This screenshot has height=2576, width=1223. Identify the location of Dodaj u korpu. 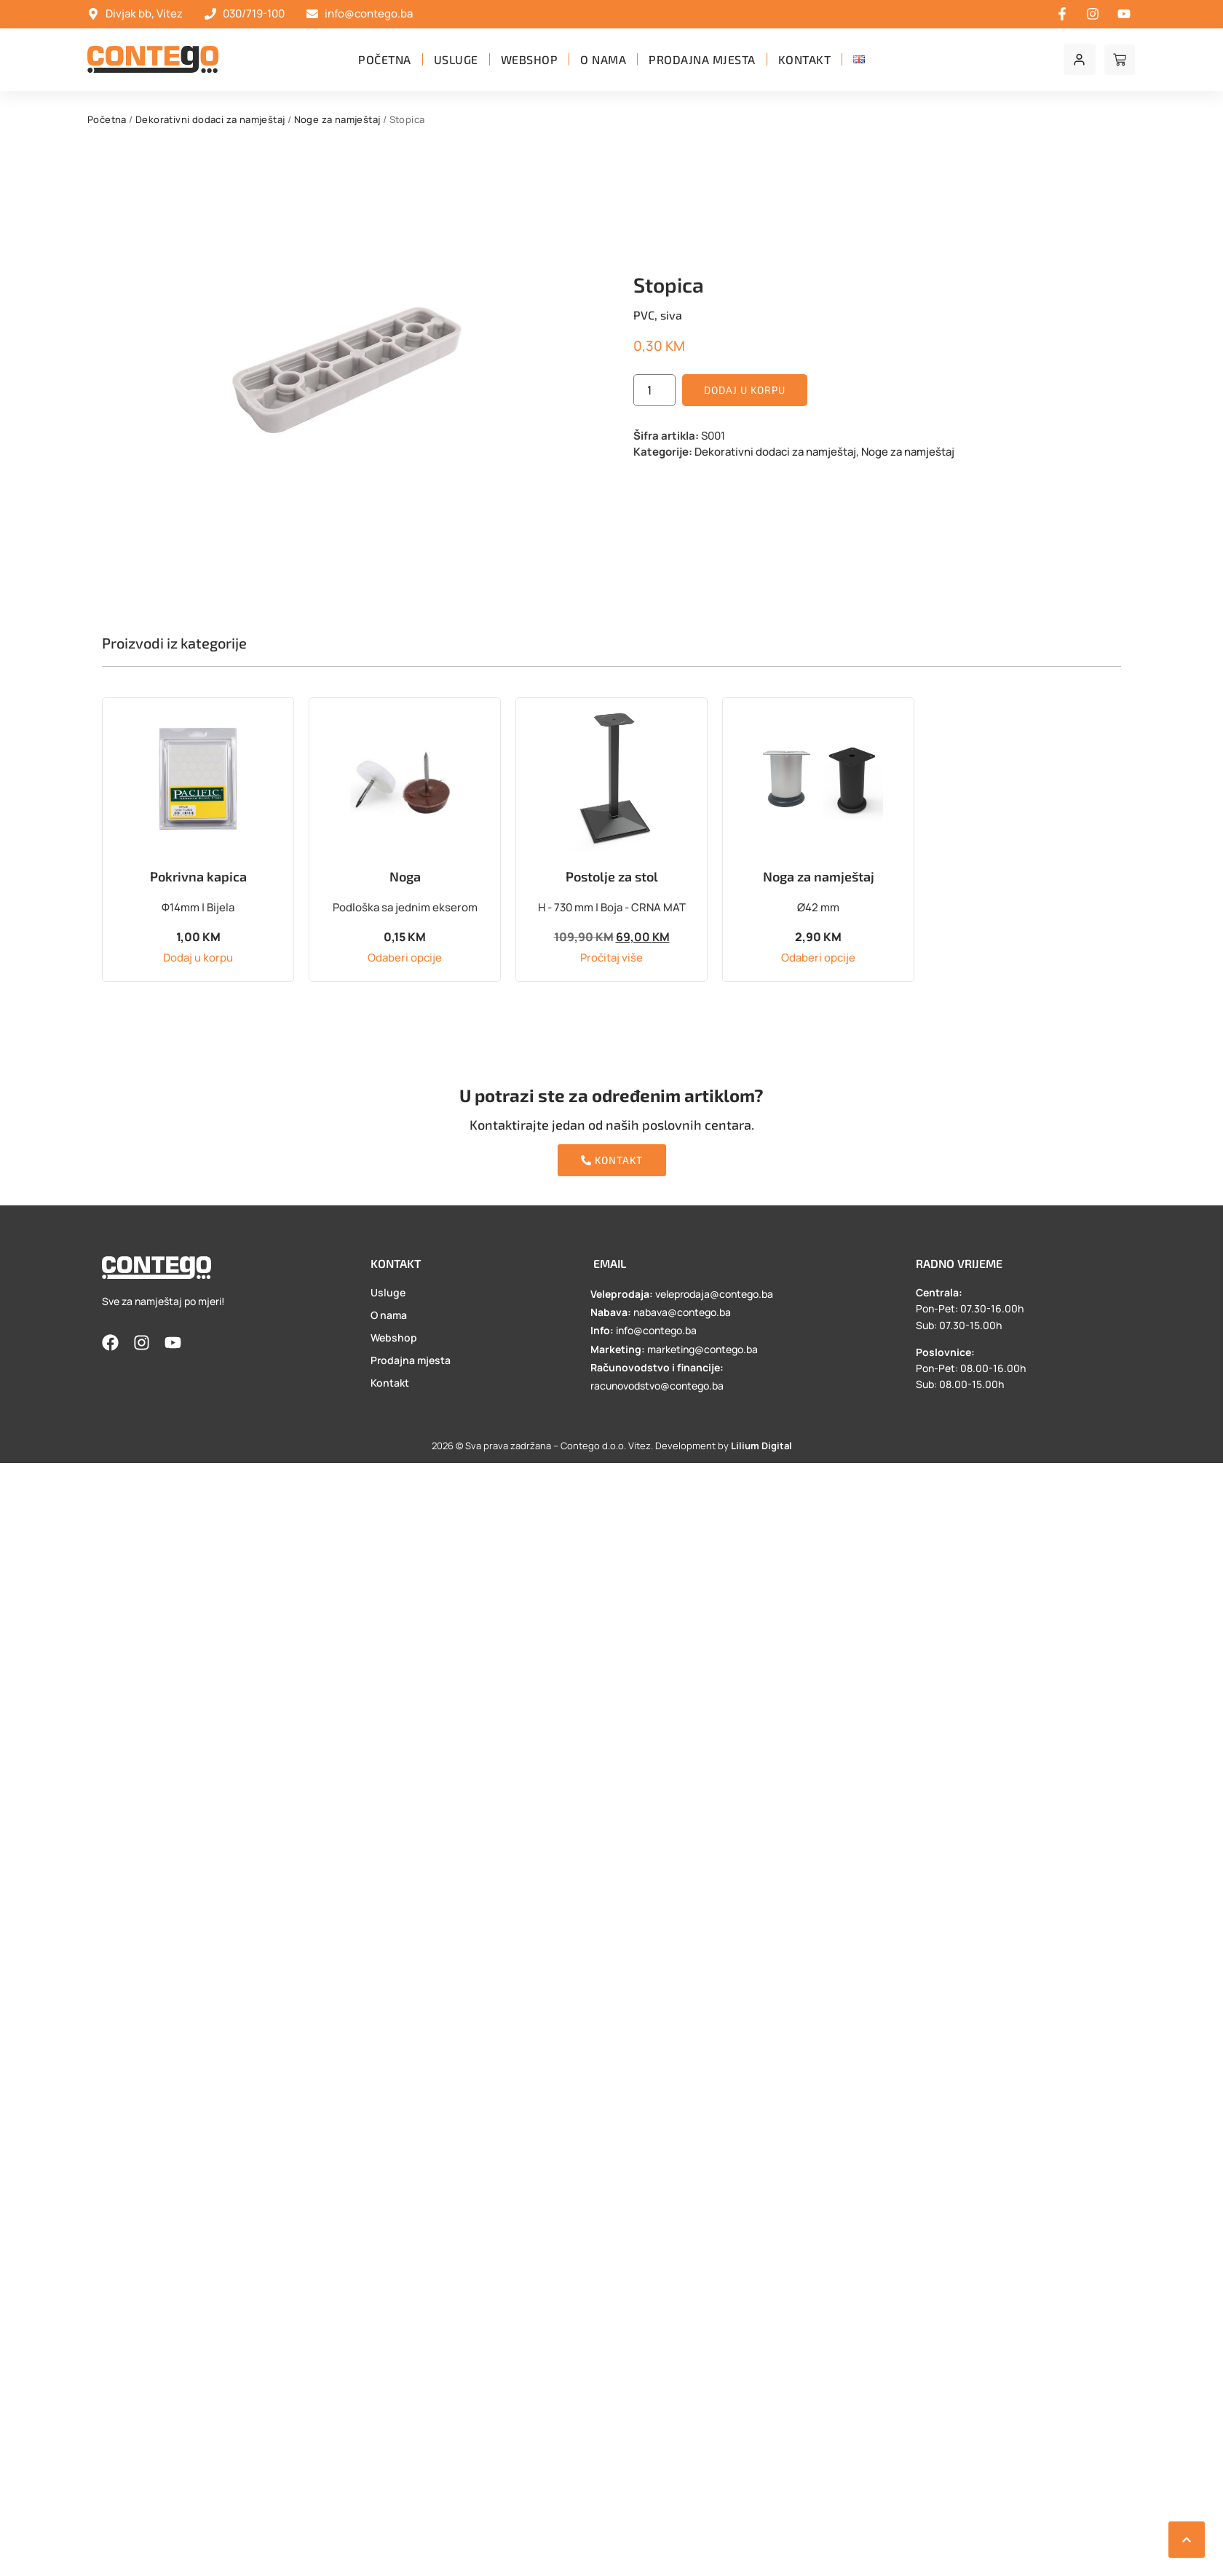
(744, 390).